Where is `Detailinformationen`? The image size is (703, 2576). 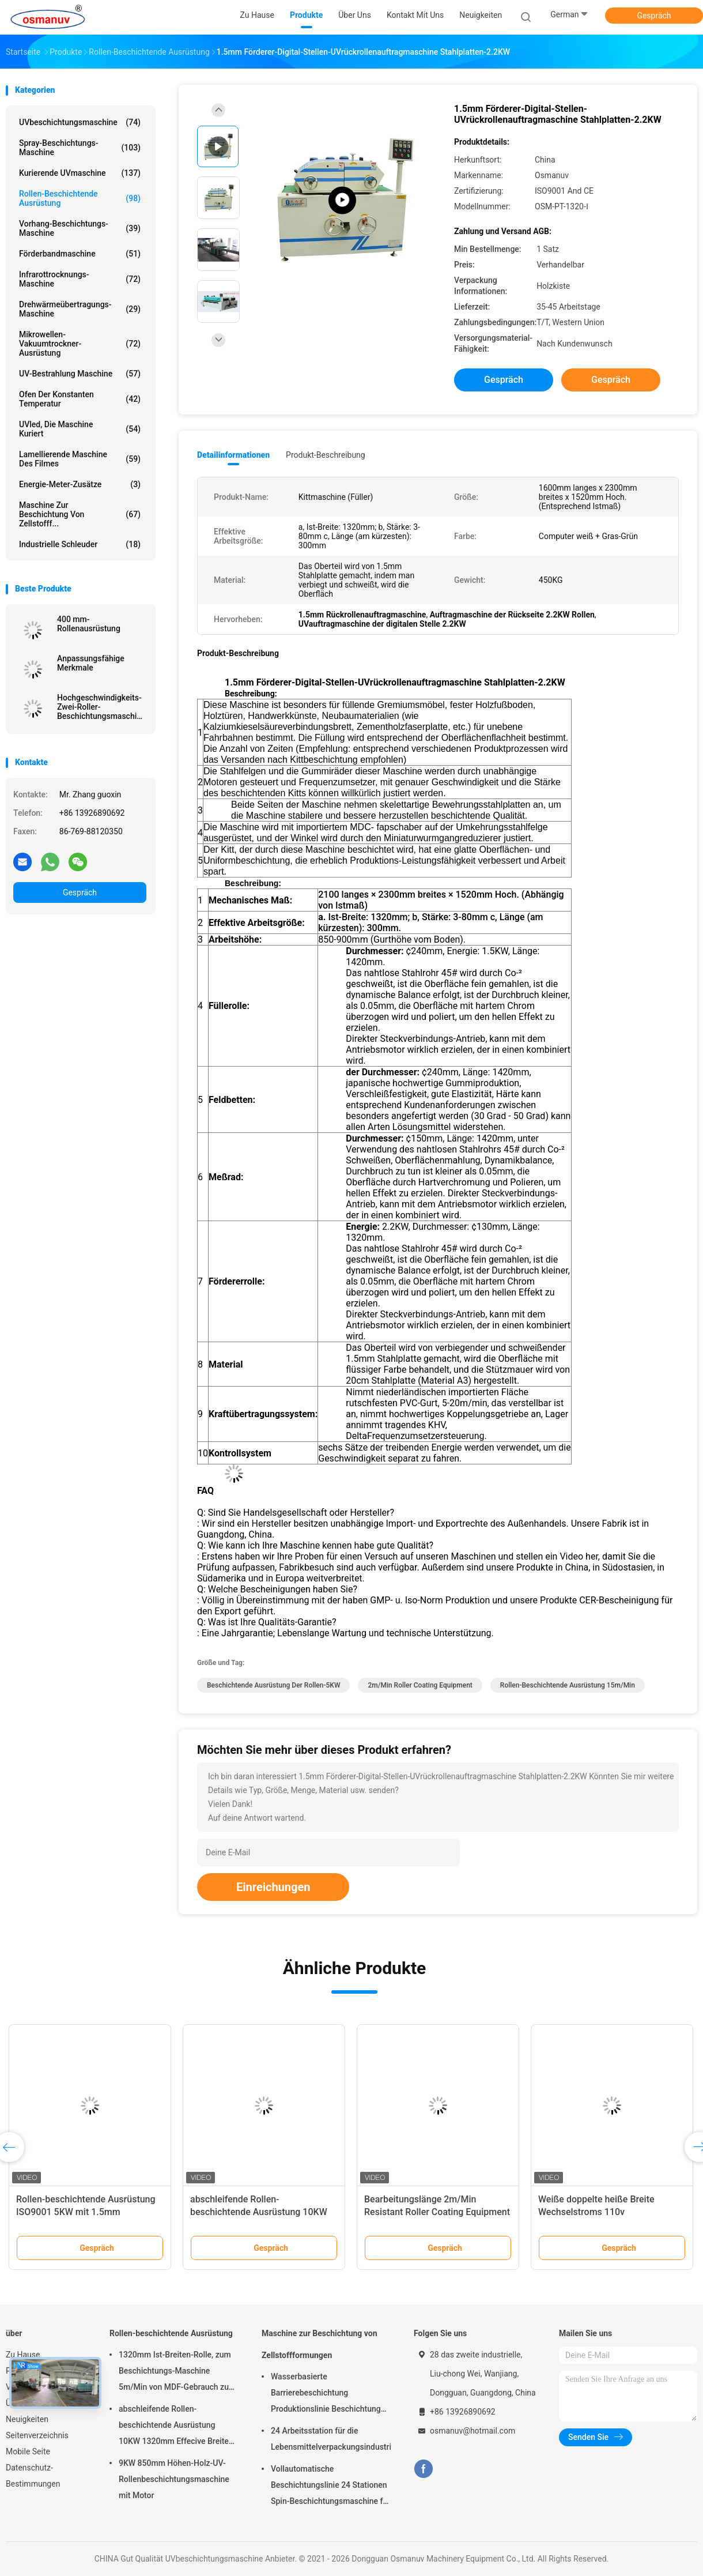 Detailinformationen is located at coordinates (233, 455).